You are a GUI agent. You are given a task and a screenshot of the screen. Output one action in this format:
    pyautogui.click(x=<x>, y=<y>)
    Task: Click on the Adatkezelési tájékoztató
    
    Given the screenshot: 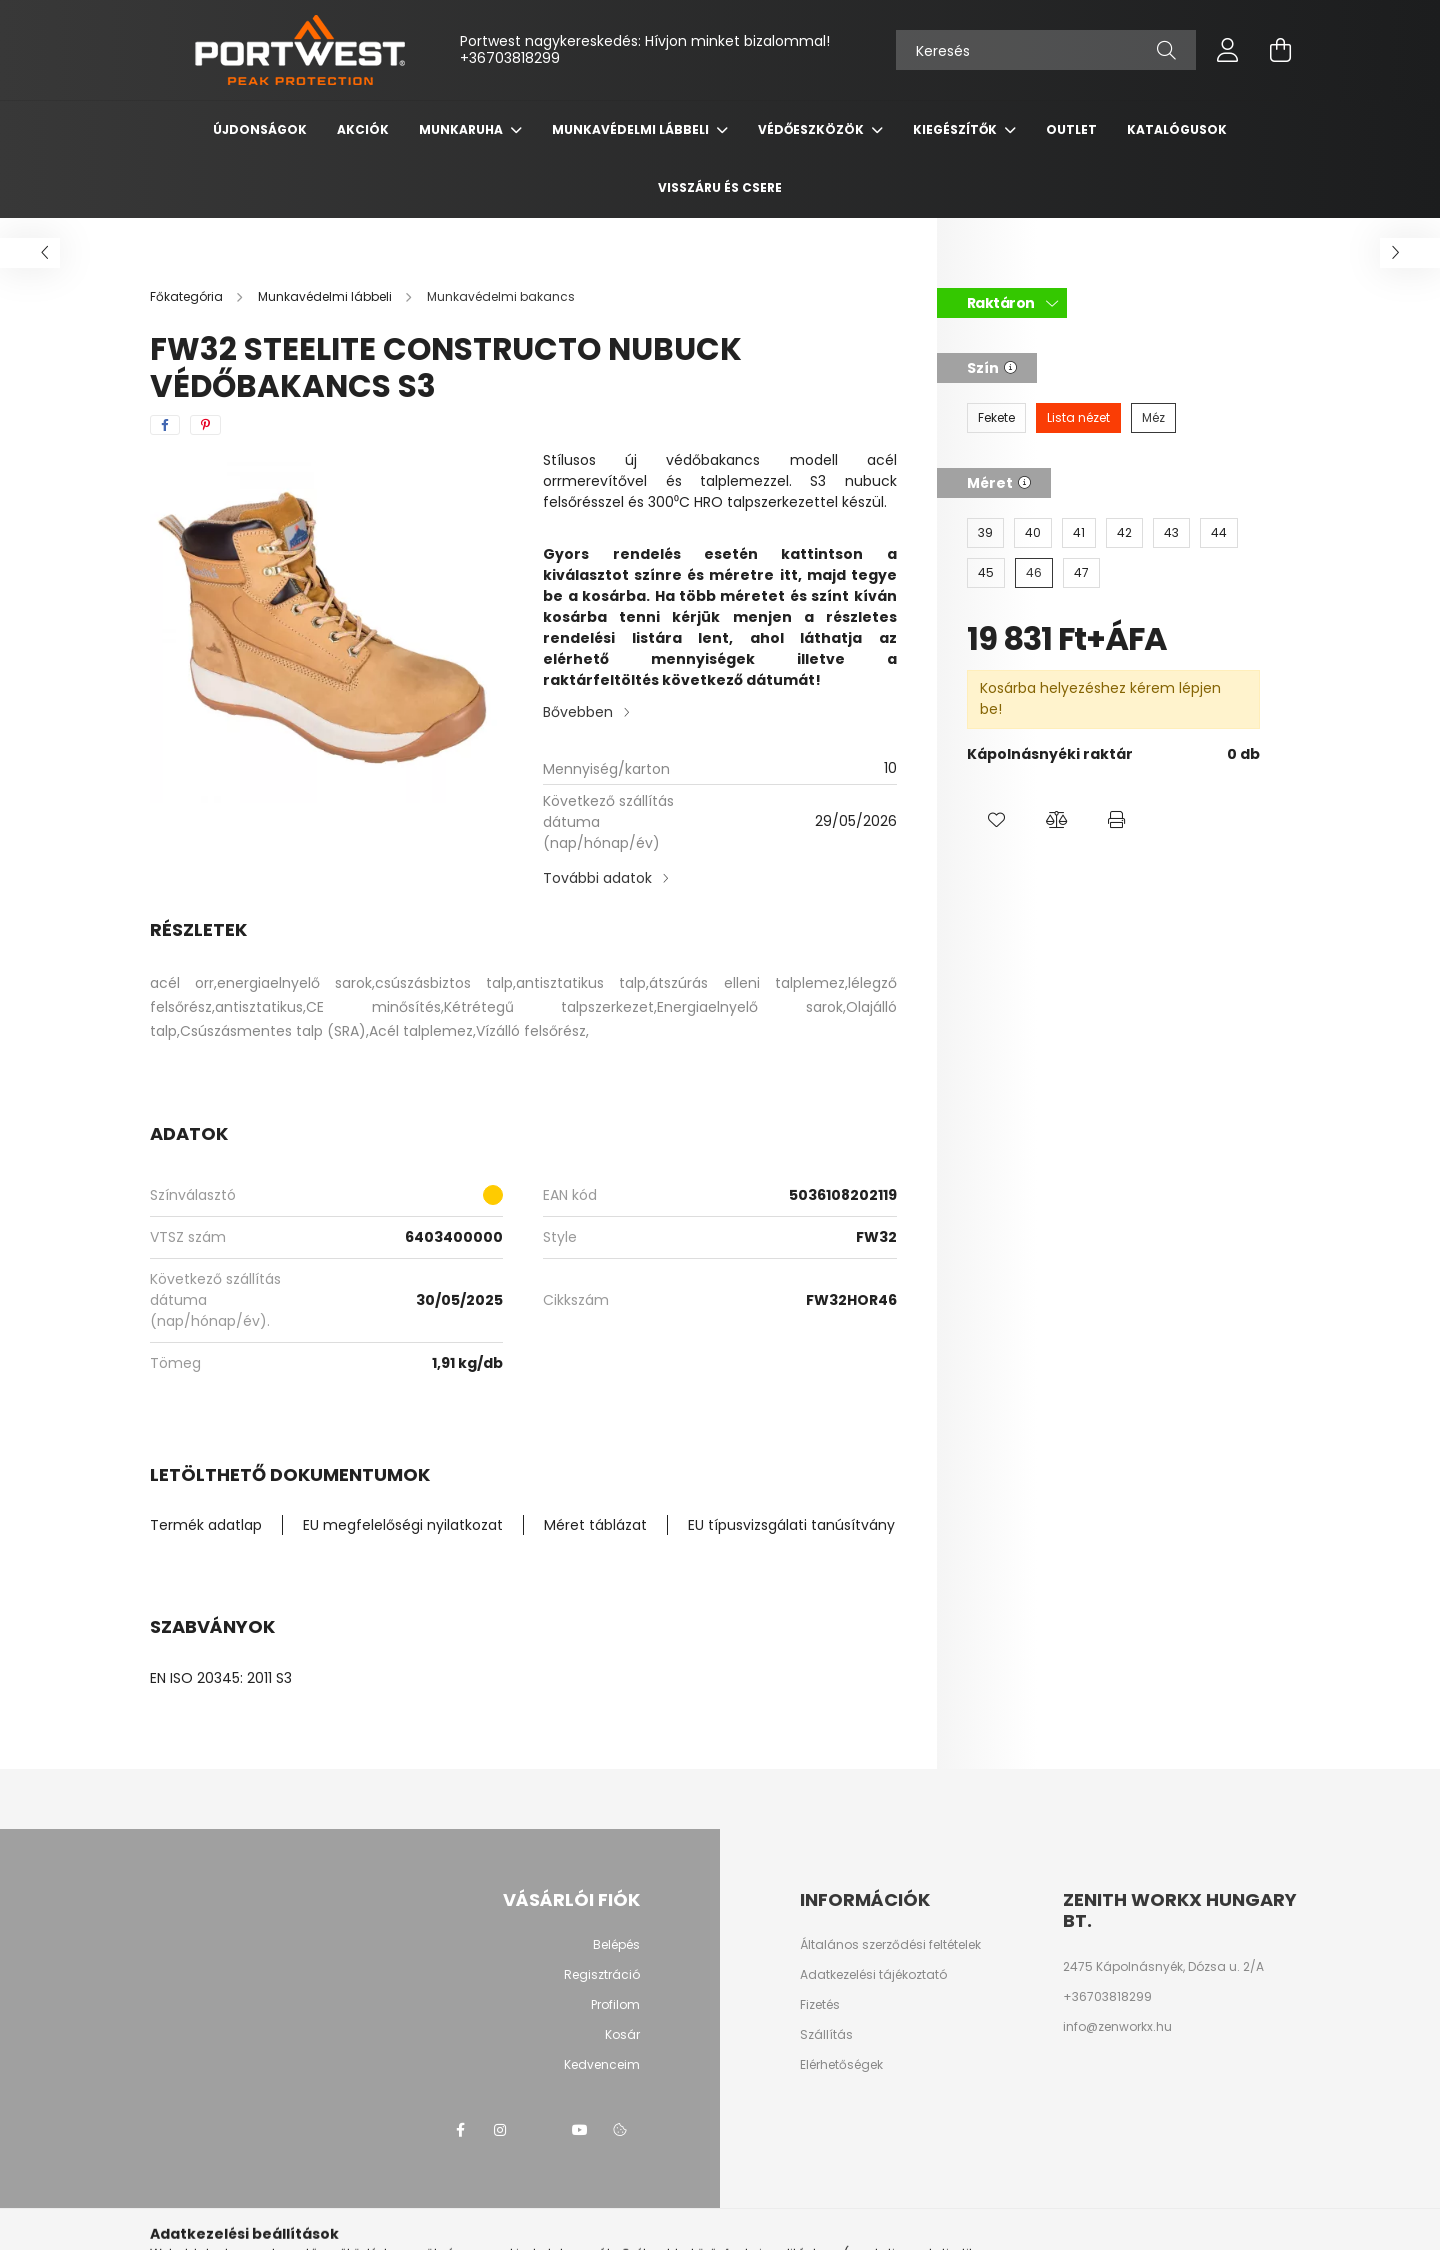 What is the action you would take?
    pyautogui.click(x=873, y=1975)
    